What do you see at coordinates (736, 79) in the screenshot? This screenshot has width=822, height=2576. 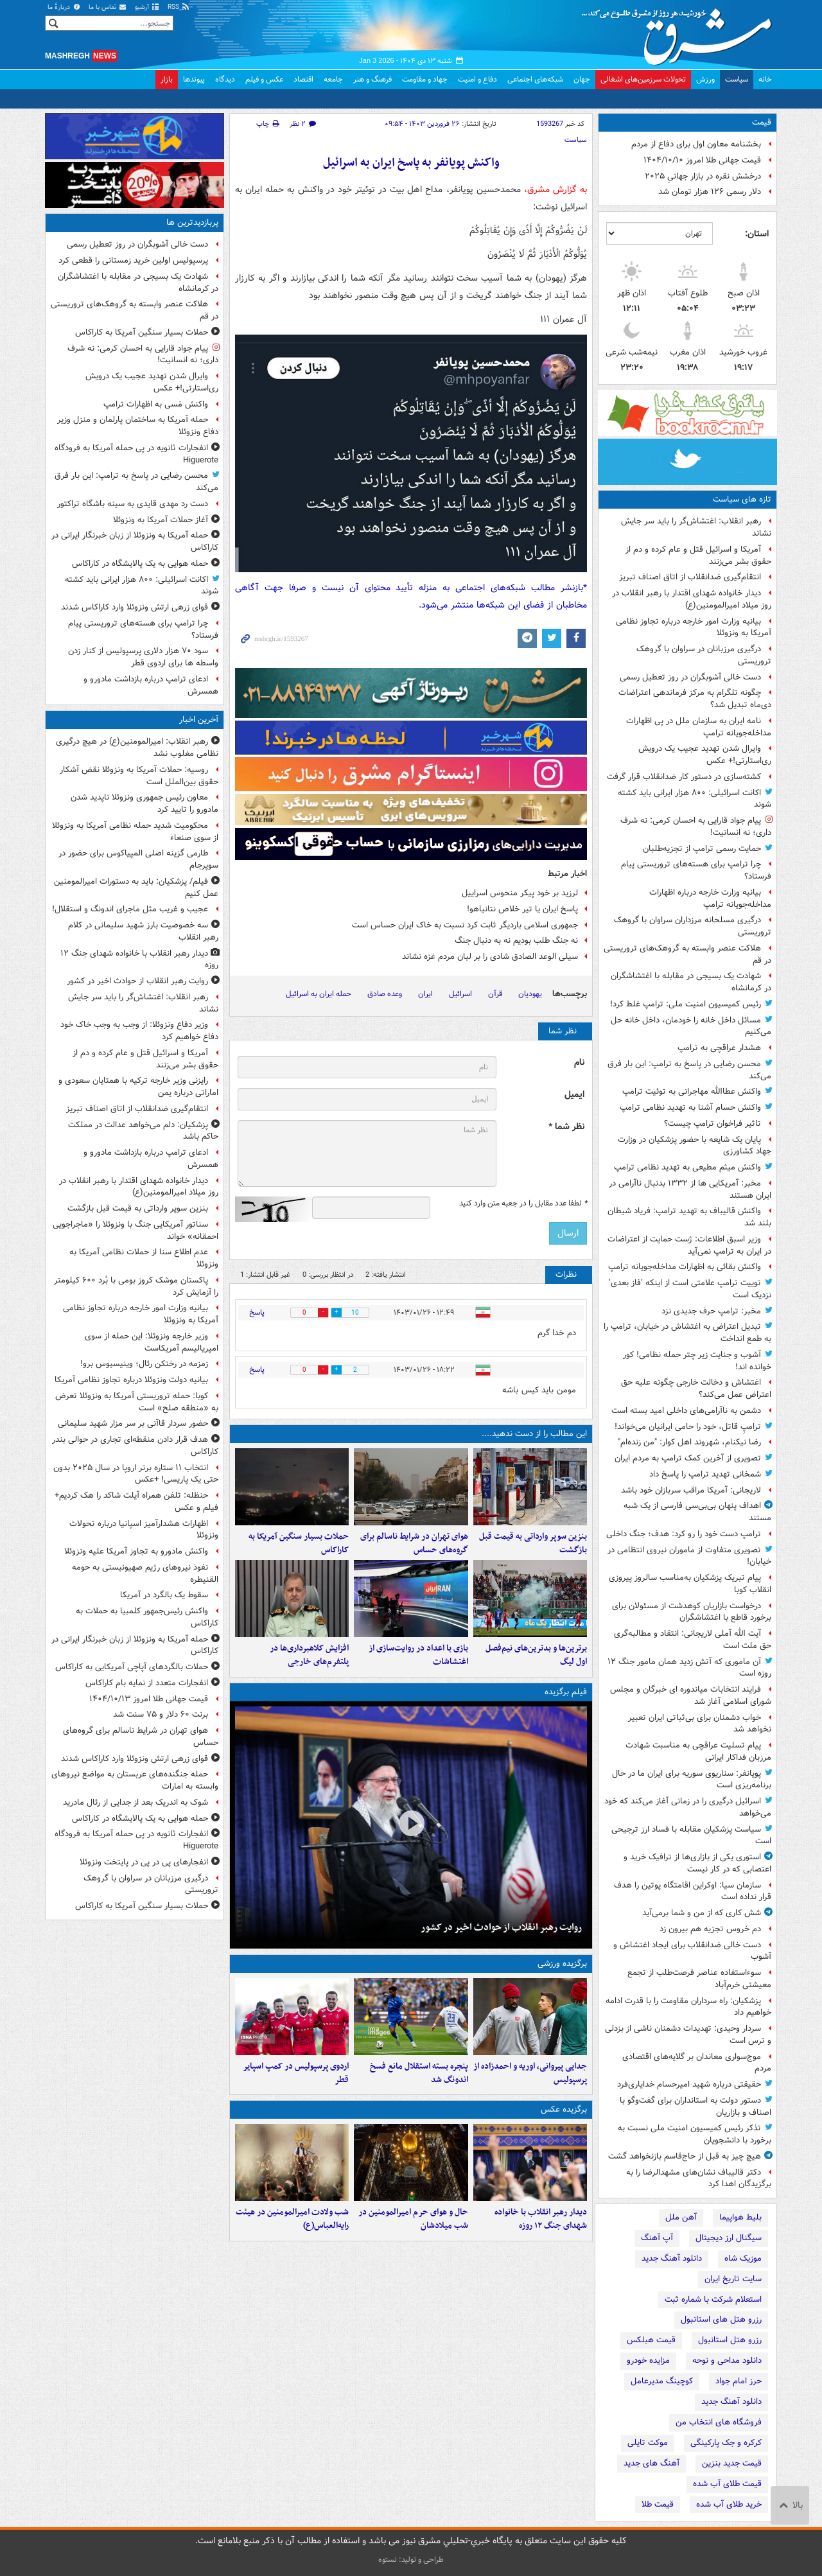 I see `سیاست` at bounding box center [736, 79].